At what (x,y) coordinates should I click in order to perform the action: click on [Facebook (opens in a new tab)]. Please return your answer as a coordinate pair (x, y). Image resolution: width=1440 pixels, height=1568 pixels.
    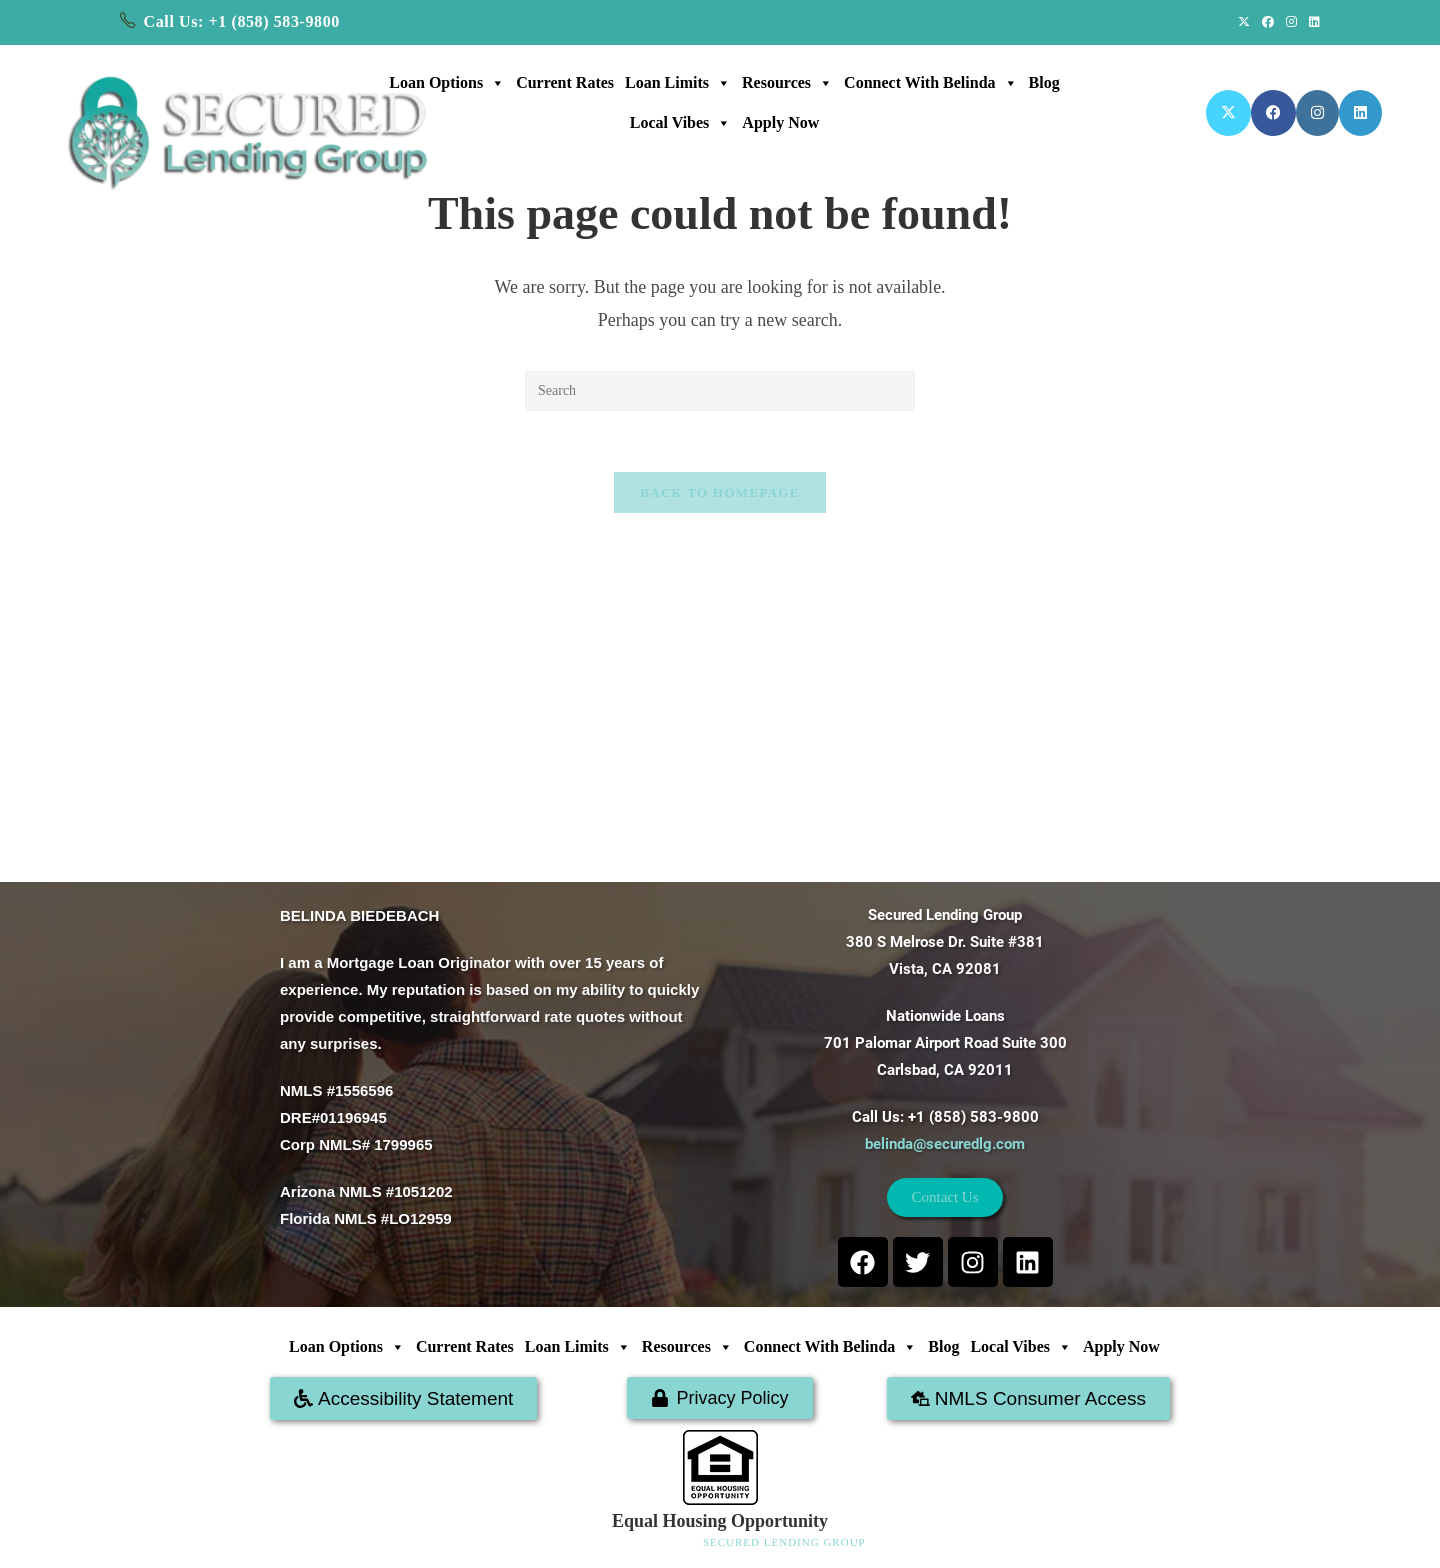
    Looking at the image, I should click on (1268, 22).